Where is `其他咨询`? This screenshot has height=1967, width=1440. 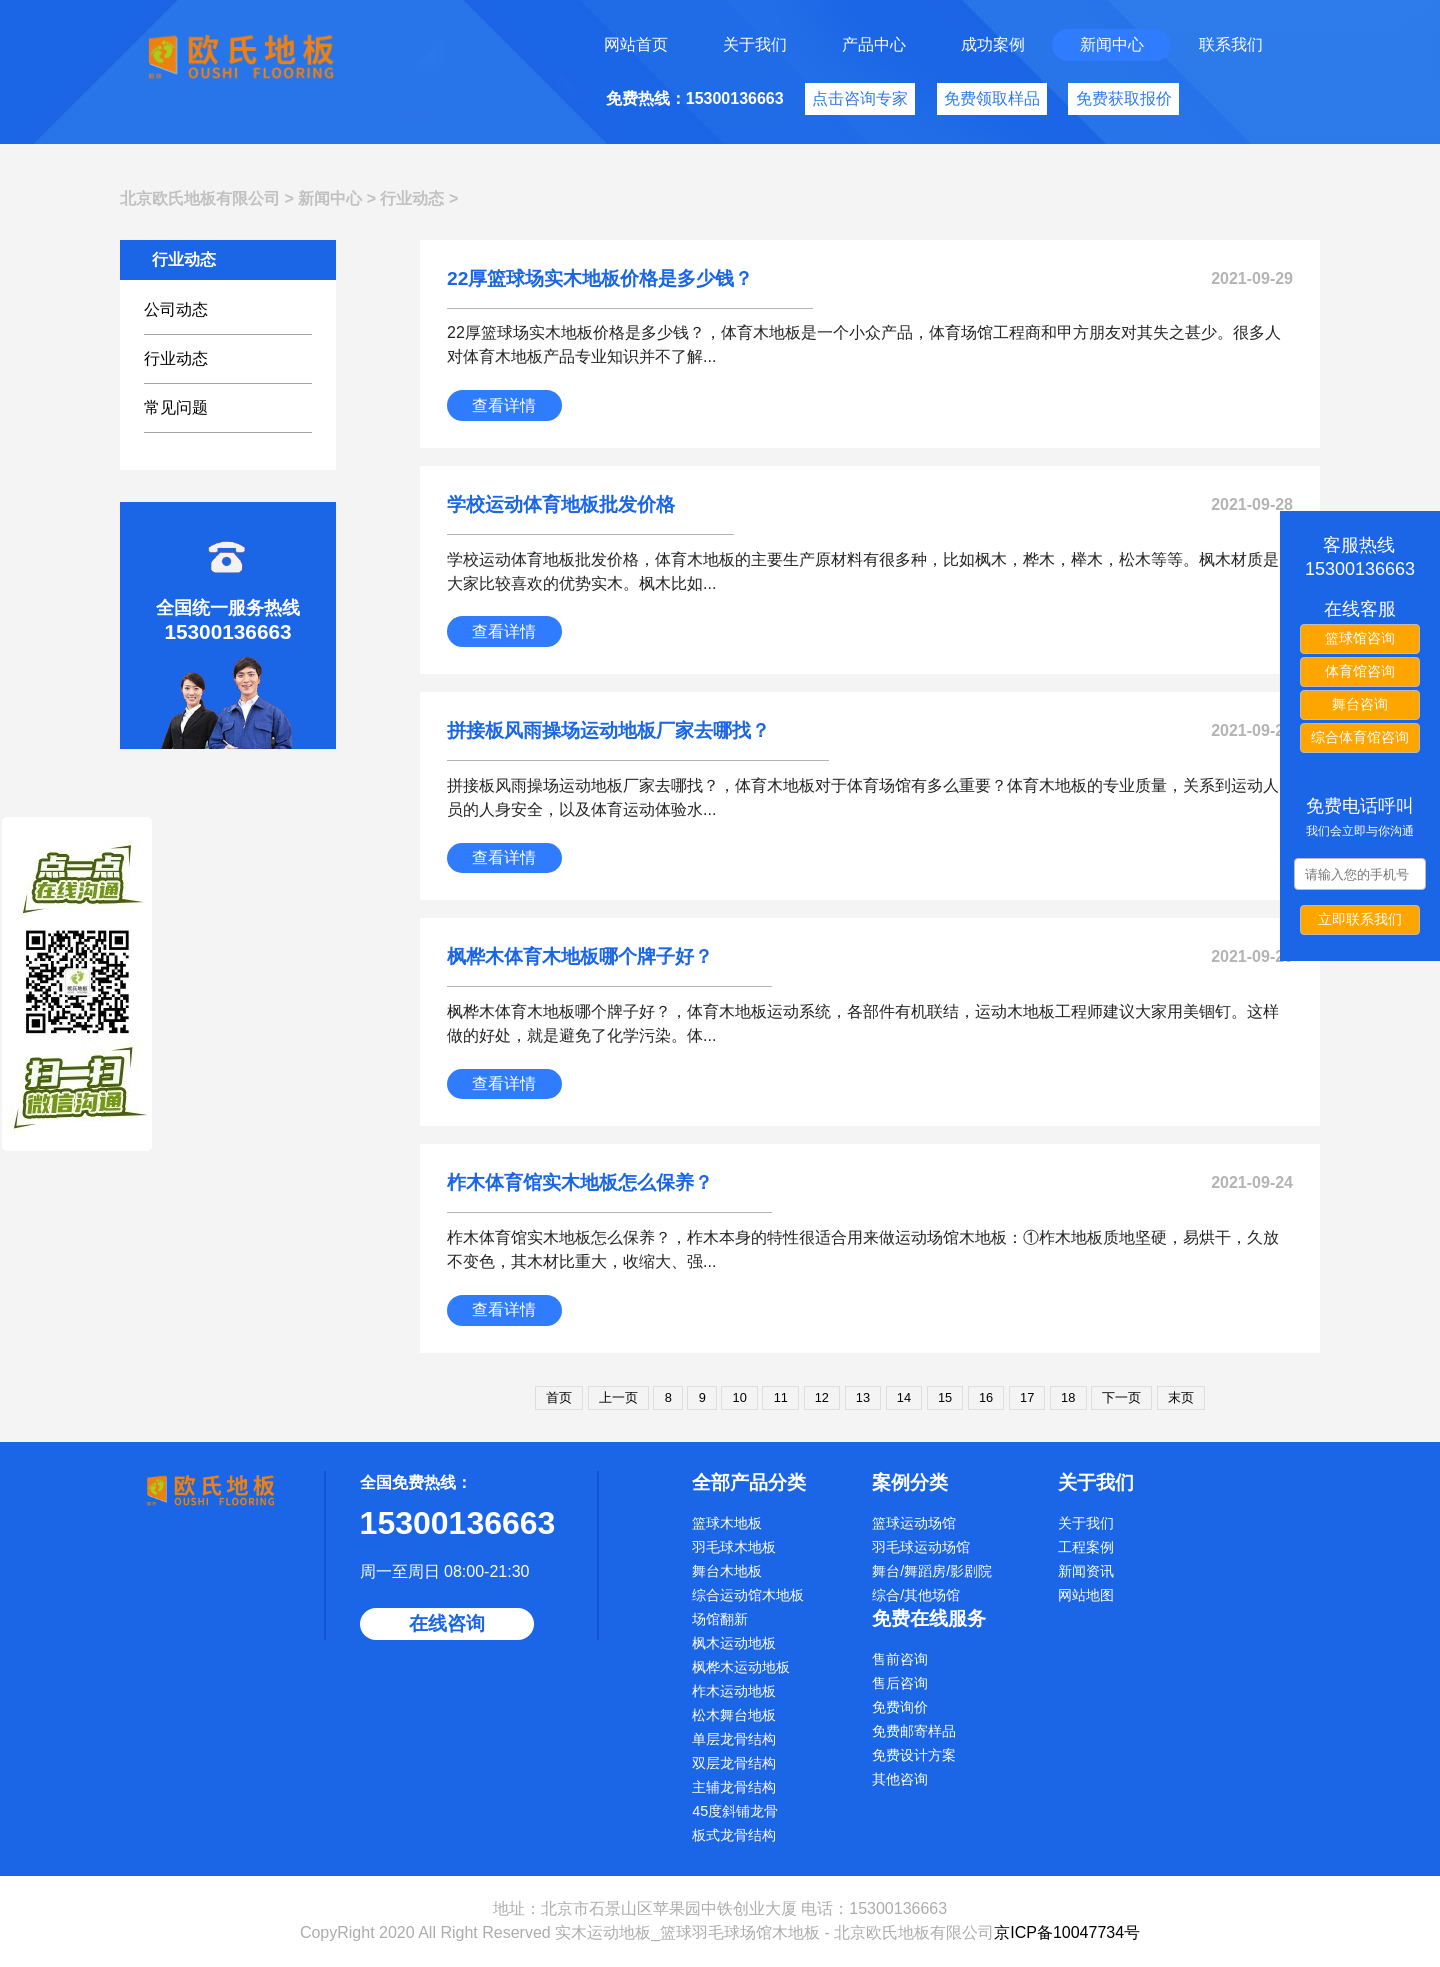
其他咨询 is located at coordinates (900, 1779).